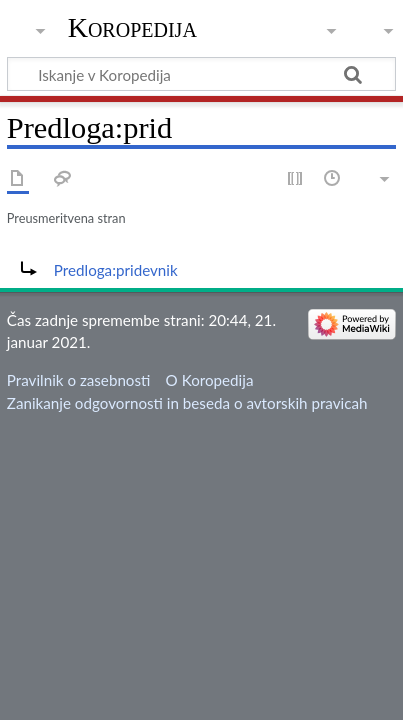 This screenshot has height=720, width=403. What do you see at coordinates (210, 380) in the screenshot?
I see `O Koropedija` at bounding box center [210, 380].